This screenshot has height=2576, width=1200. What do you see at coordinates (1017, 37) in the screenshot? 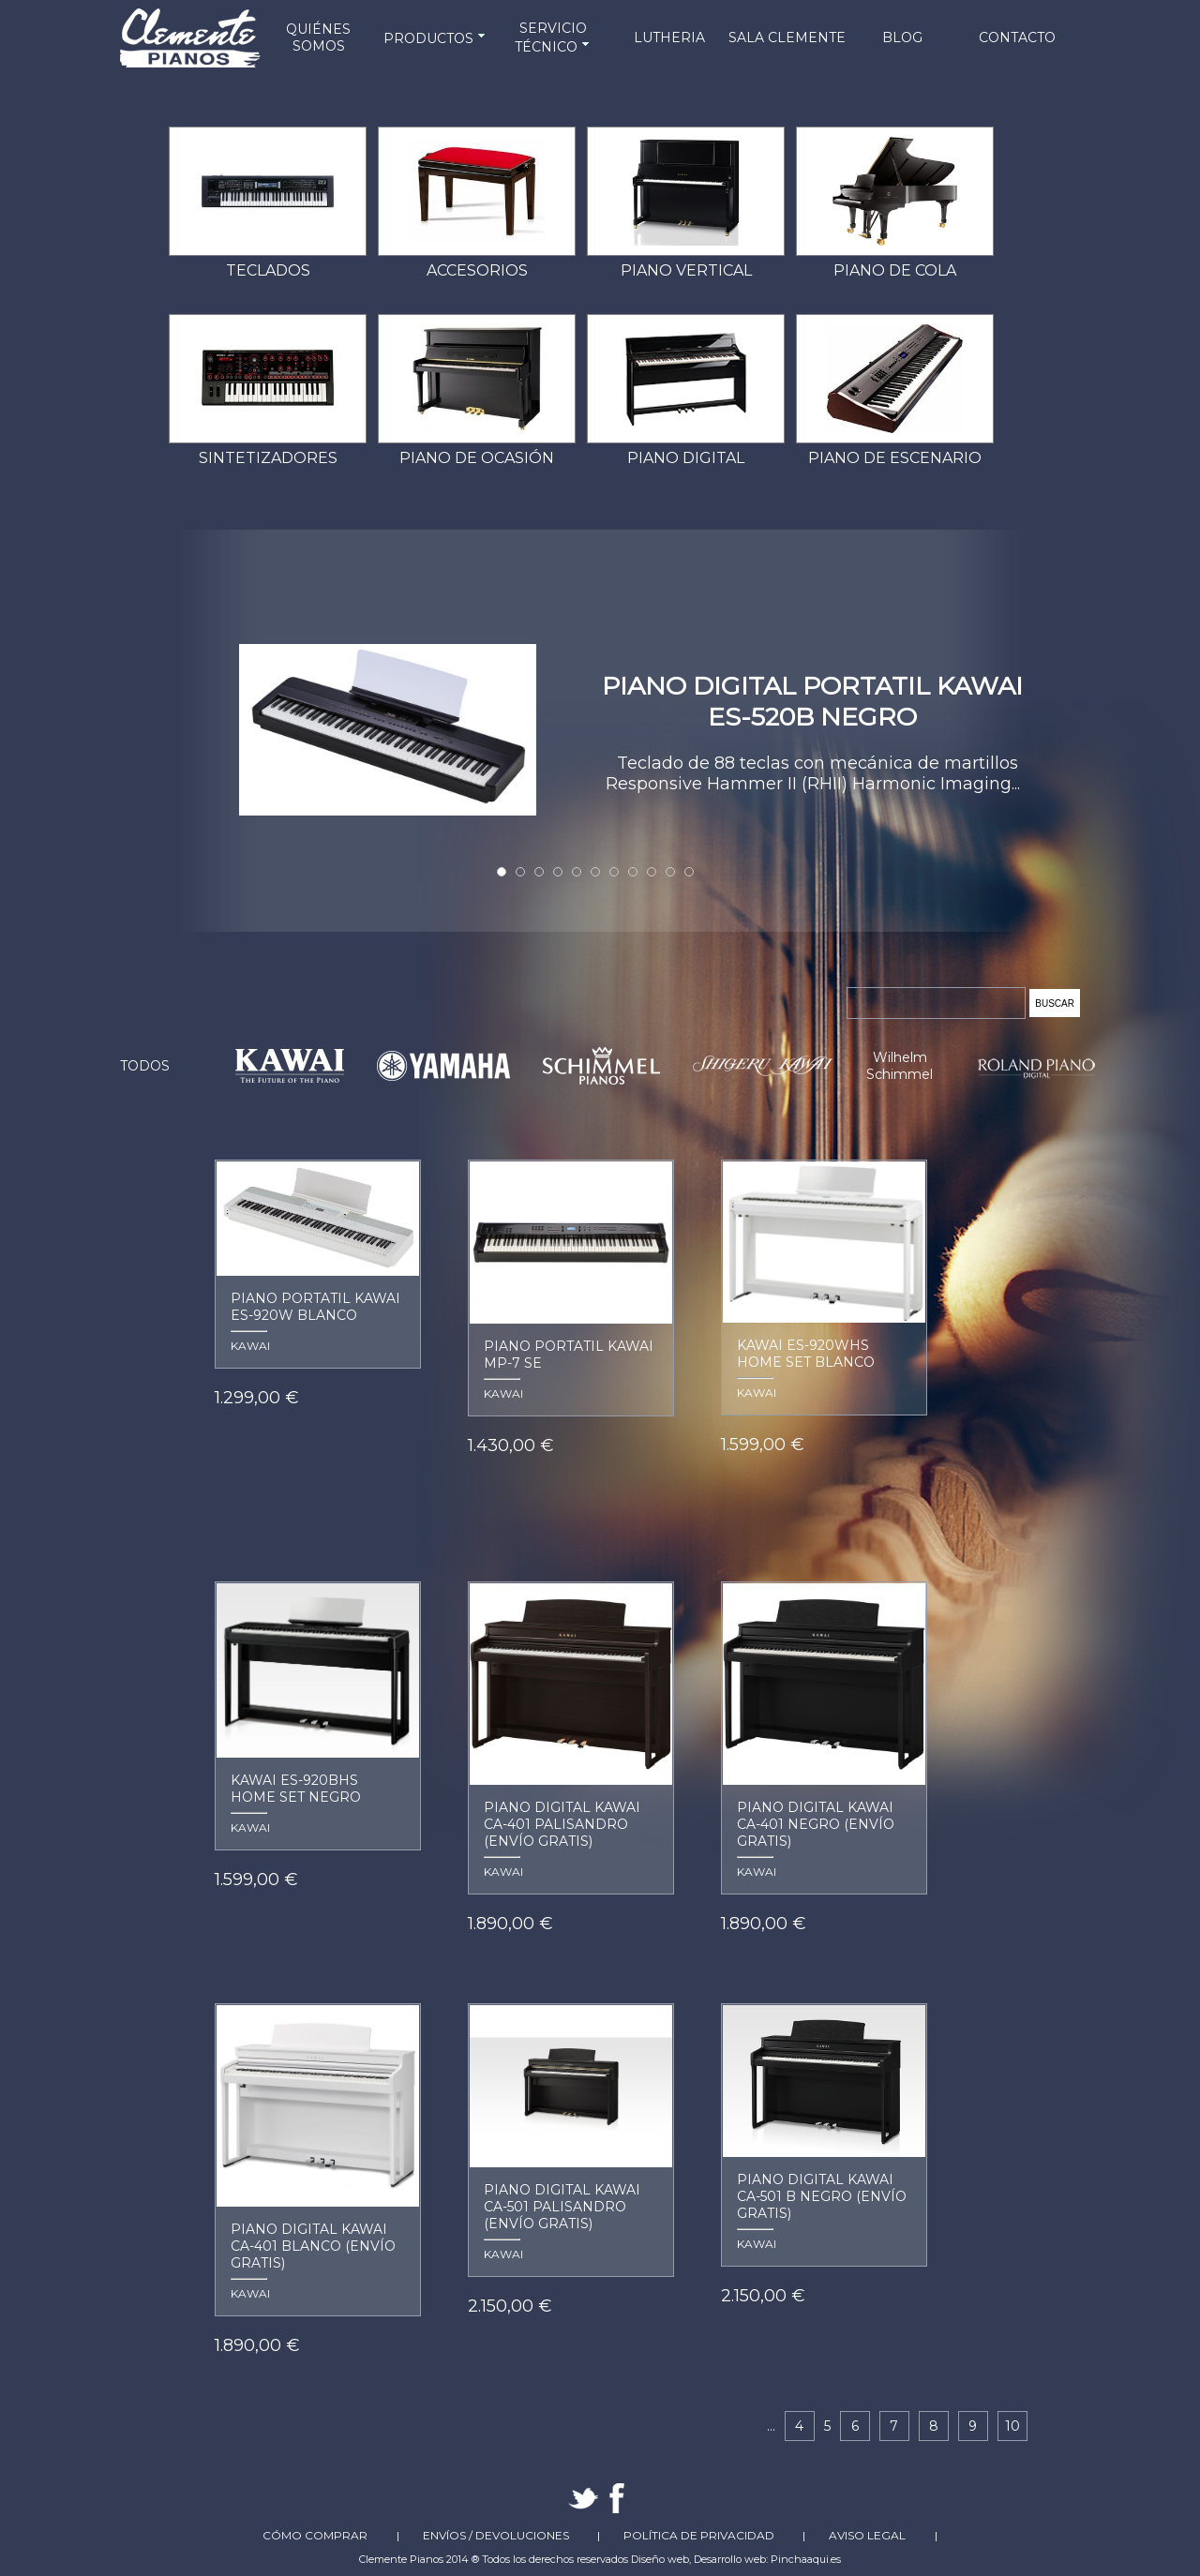
I see `CONTACTO` at bounding box center [1017, 37].